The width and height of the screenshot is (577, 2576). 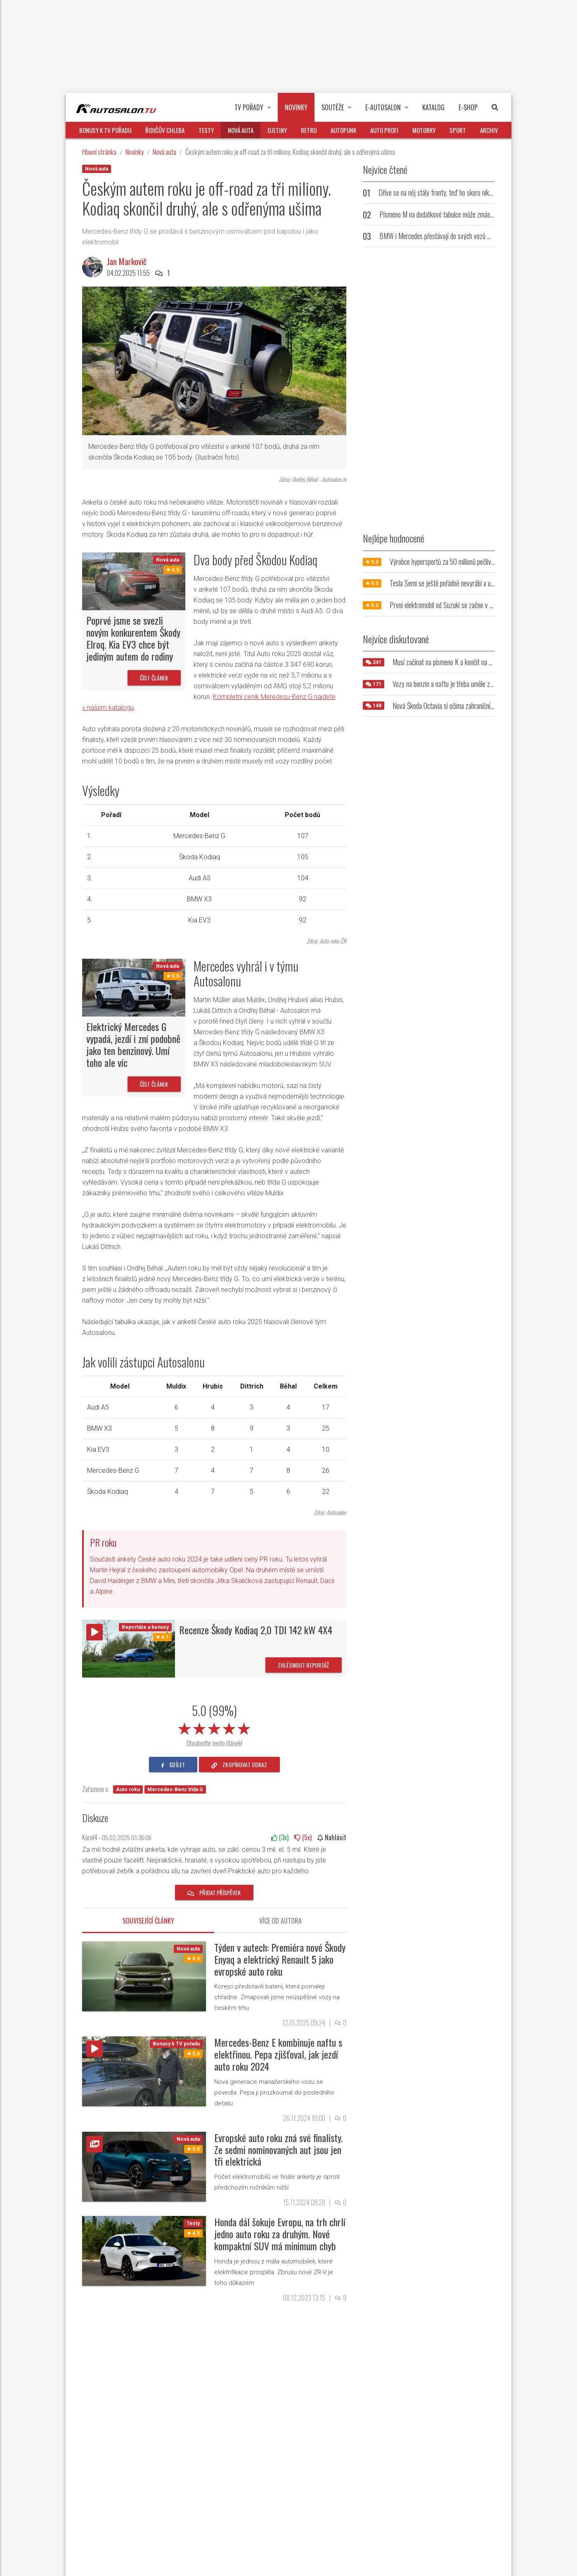 I want to click on Poprvé jsme se svezli novým konkurentem Škody Elroq. Kia EV3 chce být jediným autem do rodiny, so click(x=133, y=638).